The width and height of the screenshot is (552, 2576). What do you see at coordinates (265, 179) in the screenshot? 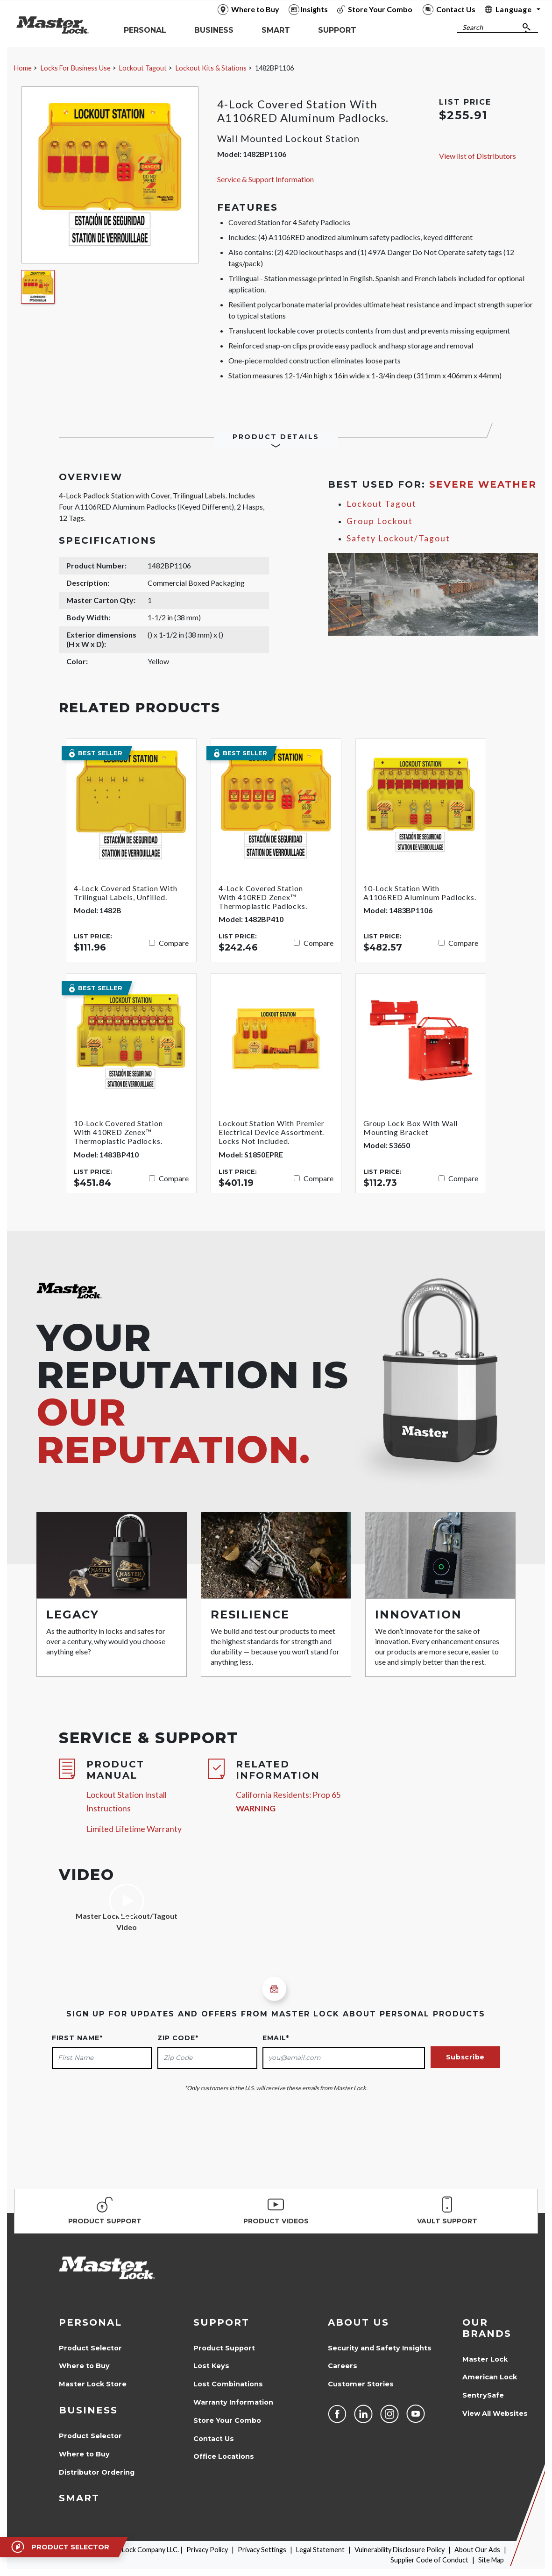
I see `Service & Support Information` at bounding box center [265, 179].